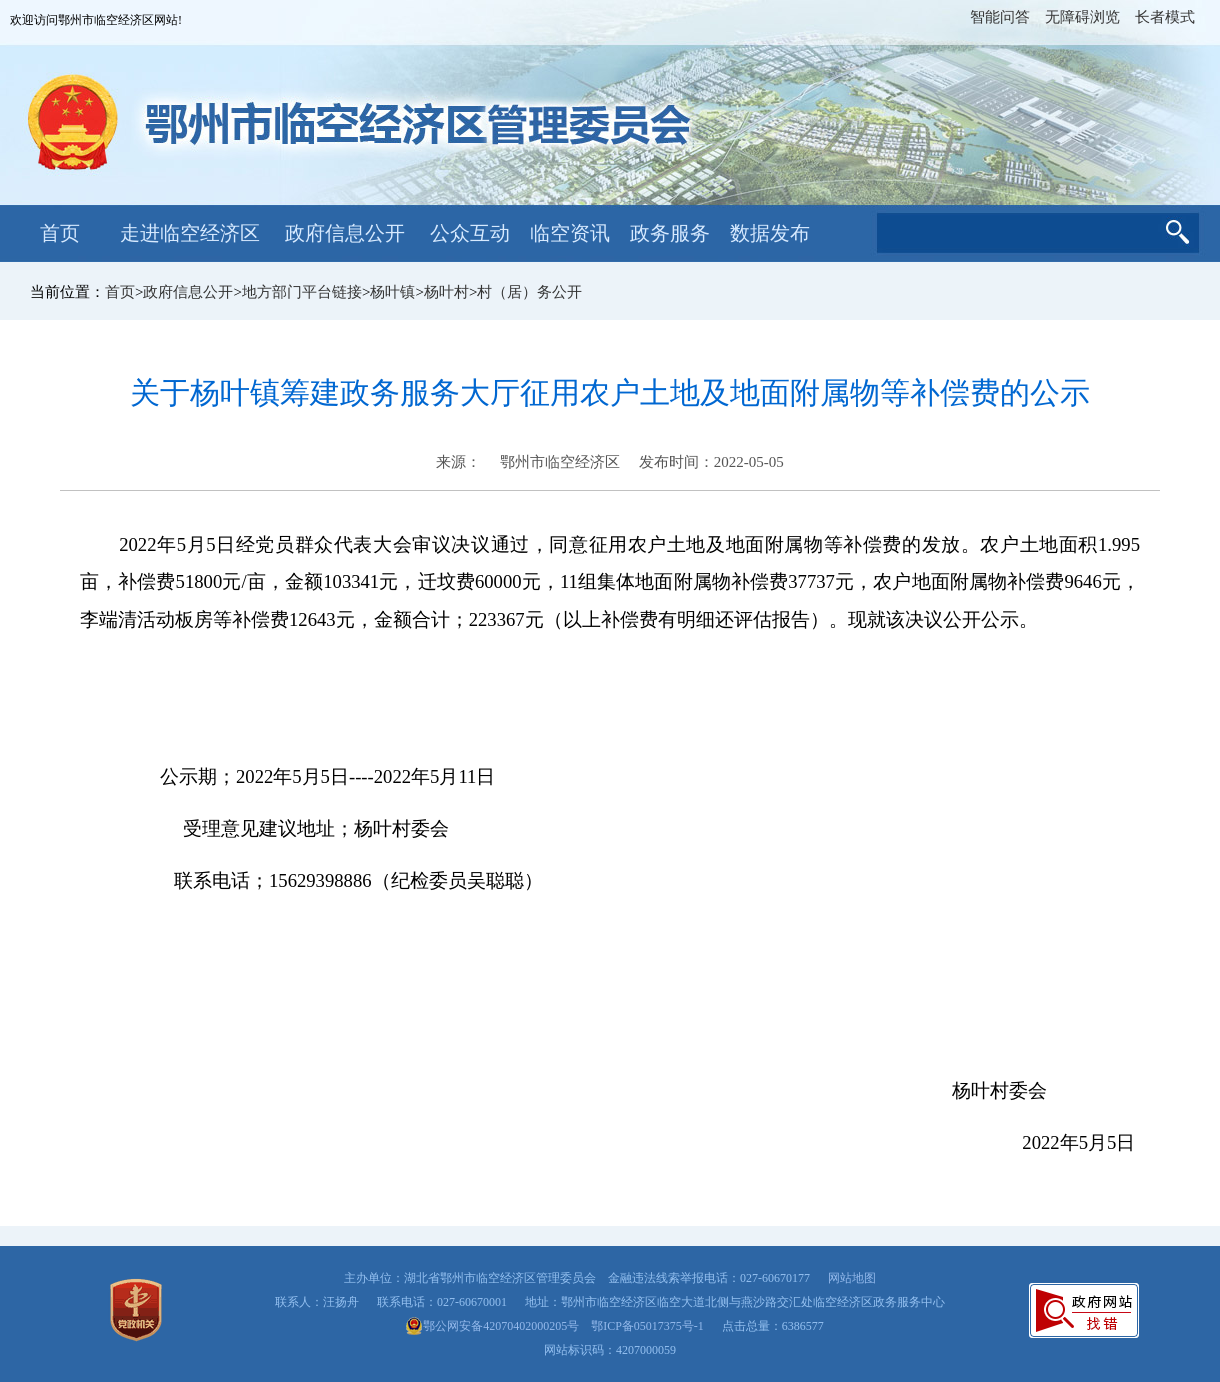  Describe the element at coordinates (446, 292) in the screenshot. I see `杨叶村` at that location.